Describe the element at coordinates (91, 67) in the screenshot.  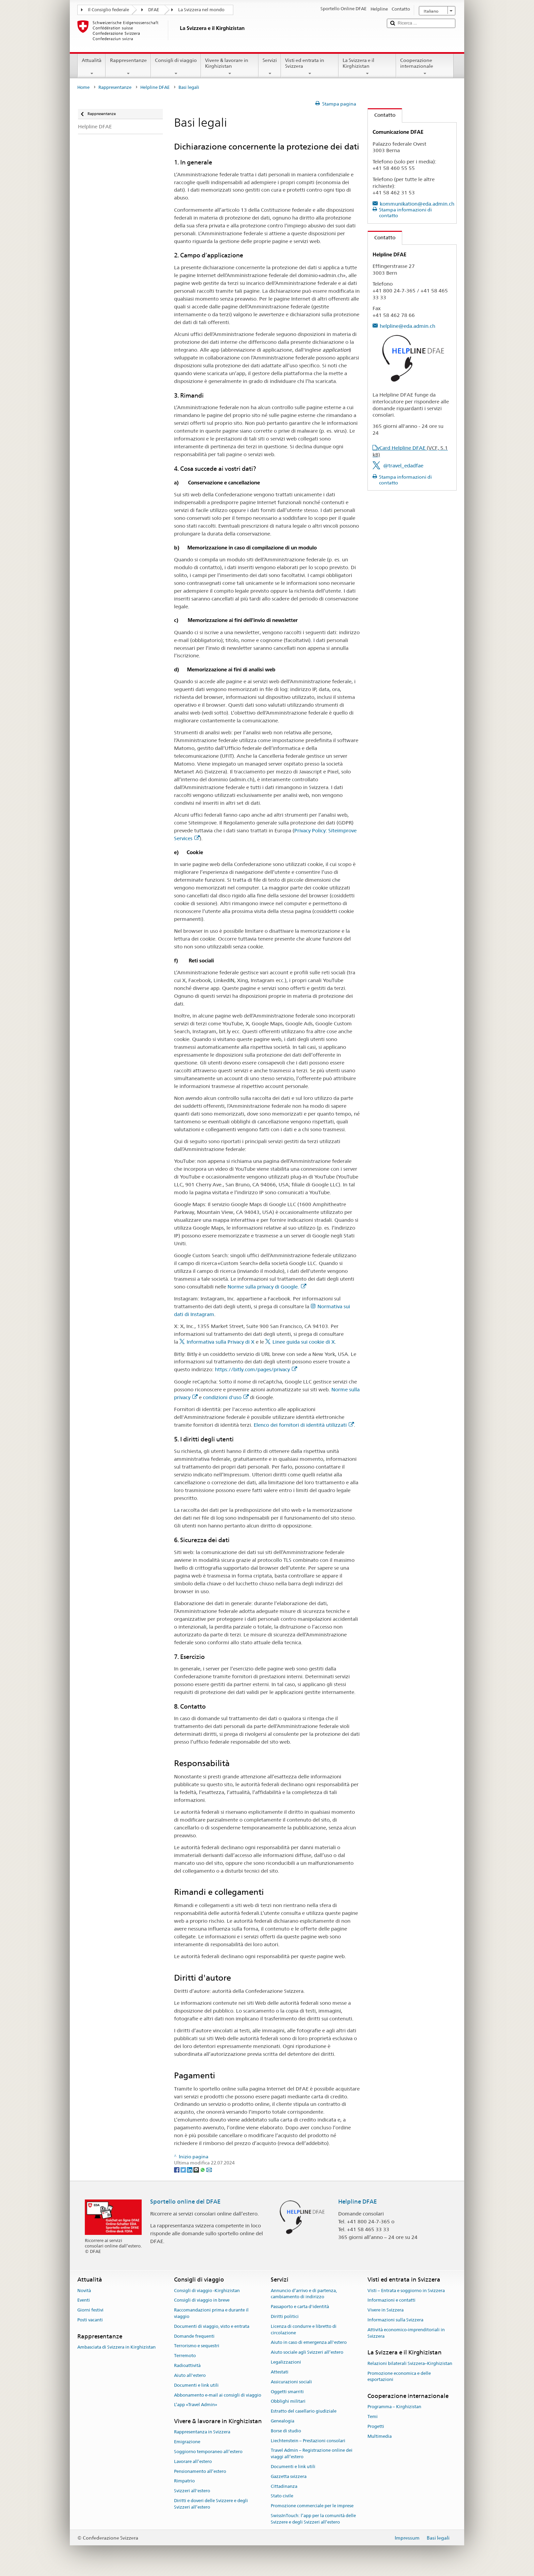
I see `Attualità` at that location.